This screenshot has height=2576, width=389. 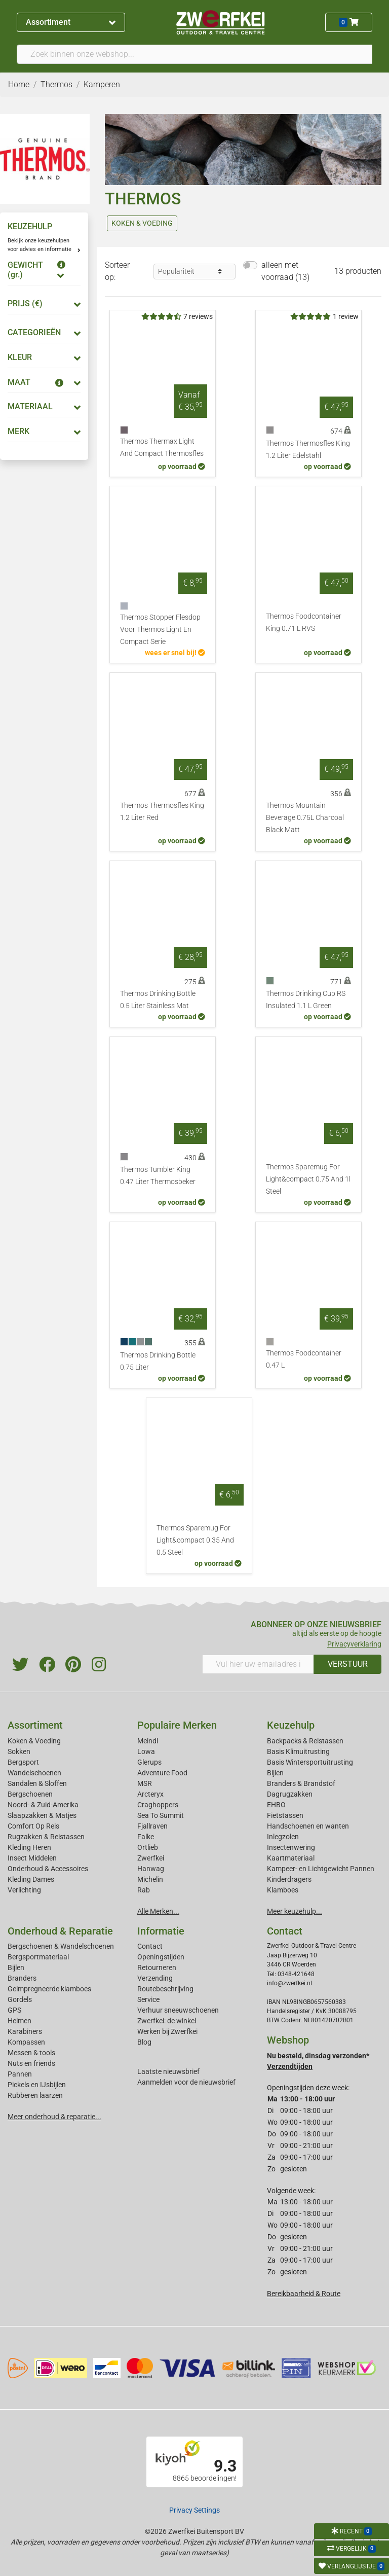 What do you see at coordinates (290, 1794) in the screenshot?
I see `Dagrugzakken` at bounding box center [290, 1794].